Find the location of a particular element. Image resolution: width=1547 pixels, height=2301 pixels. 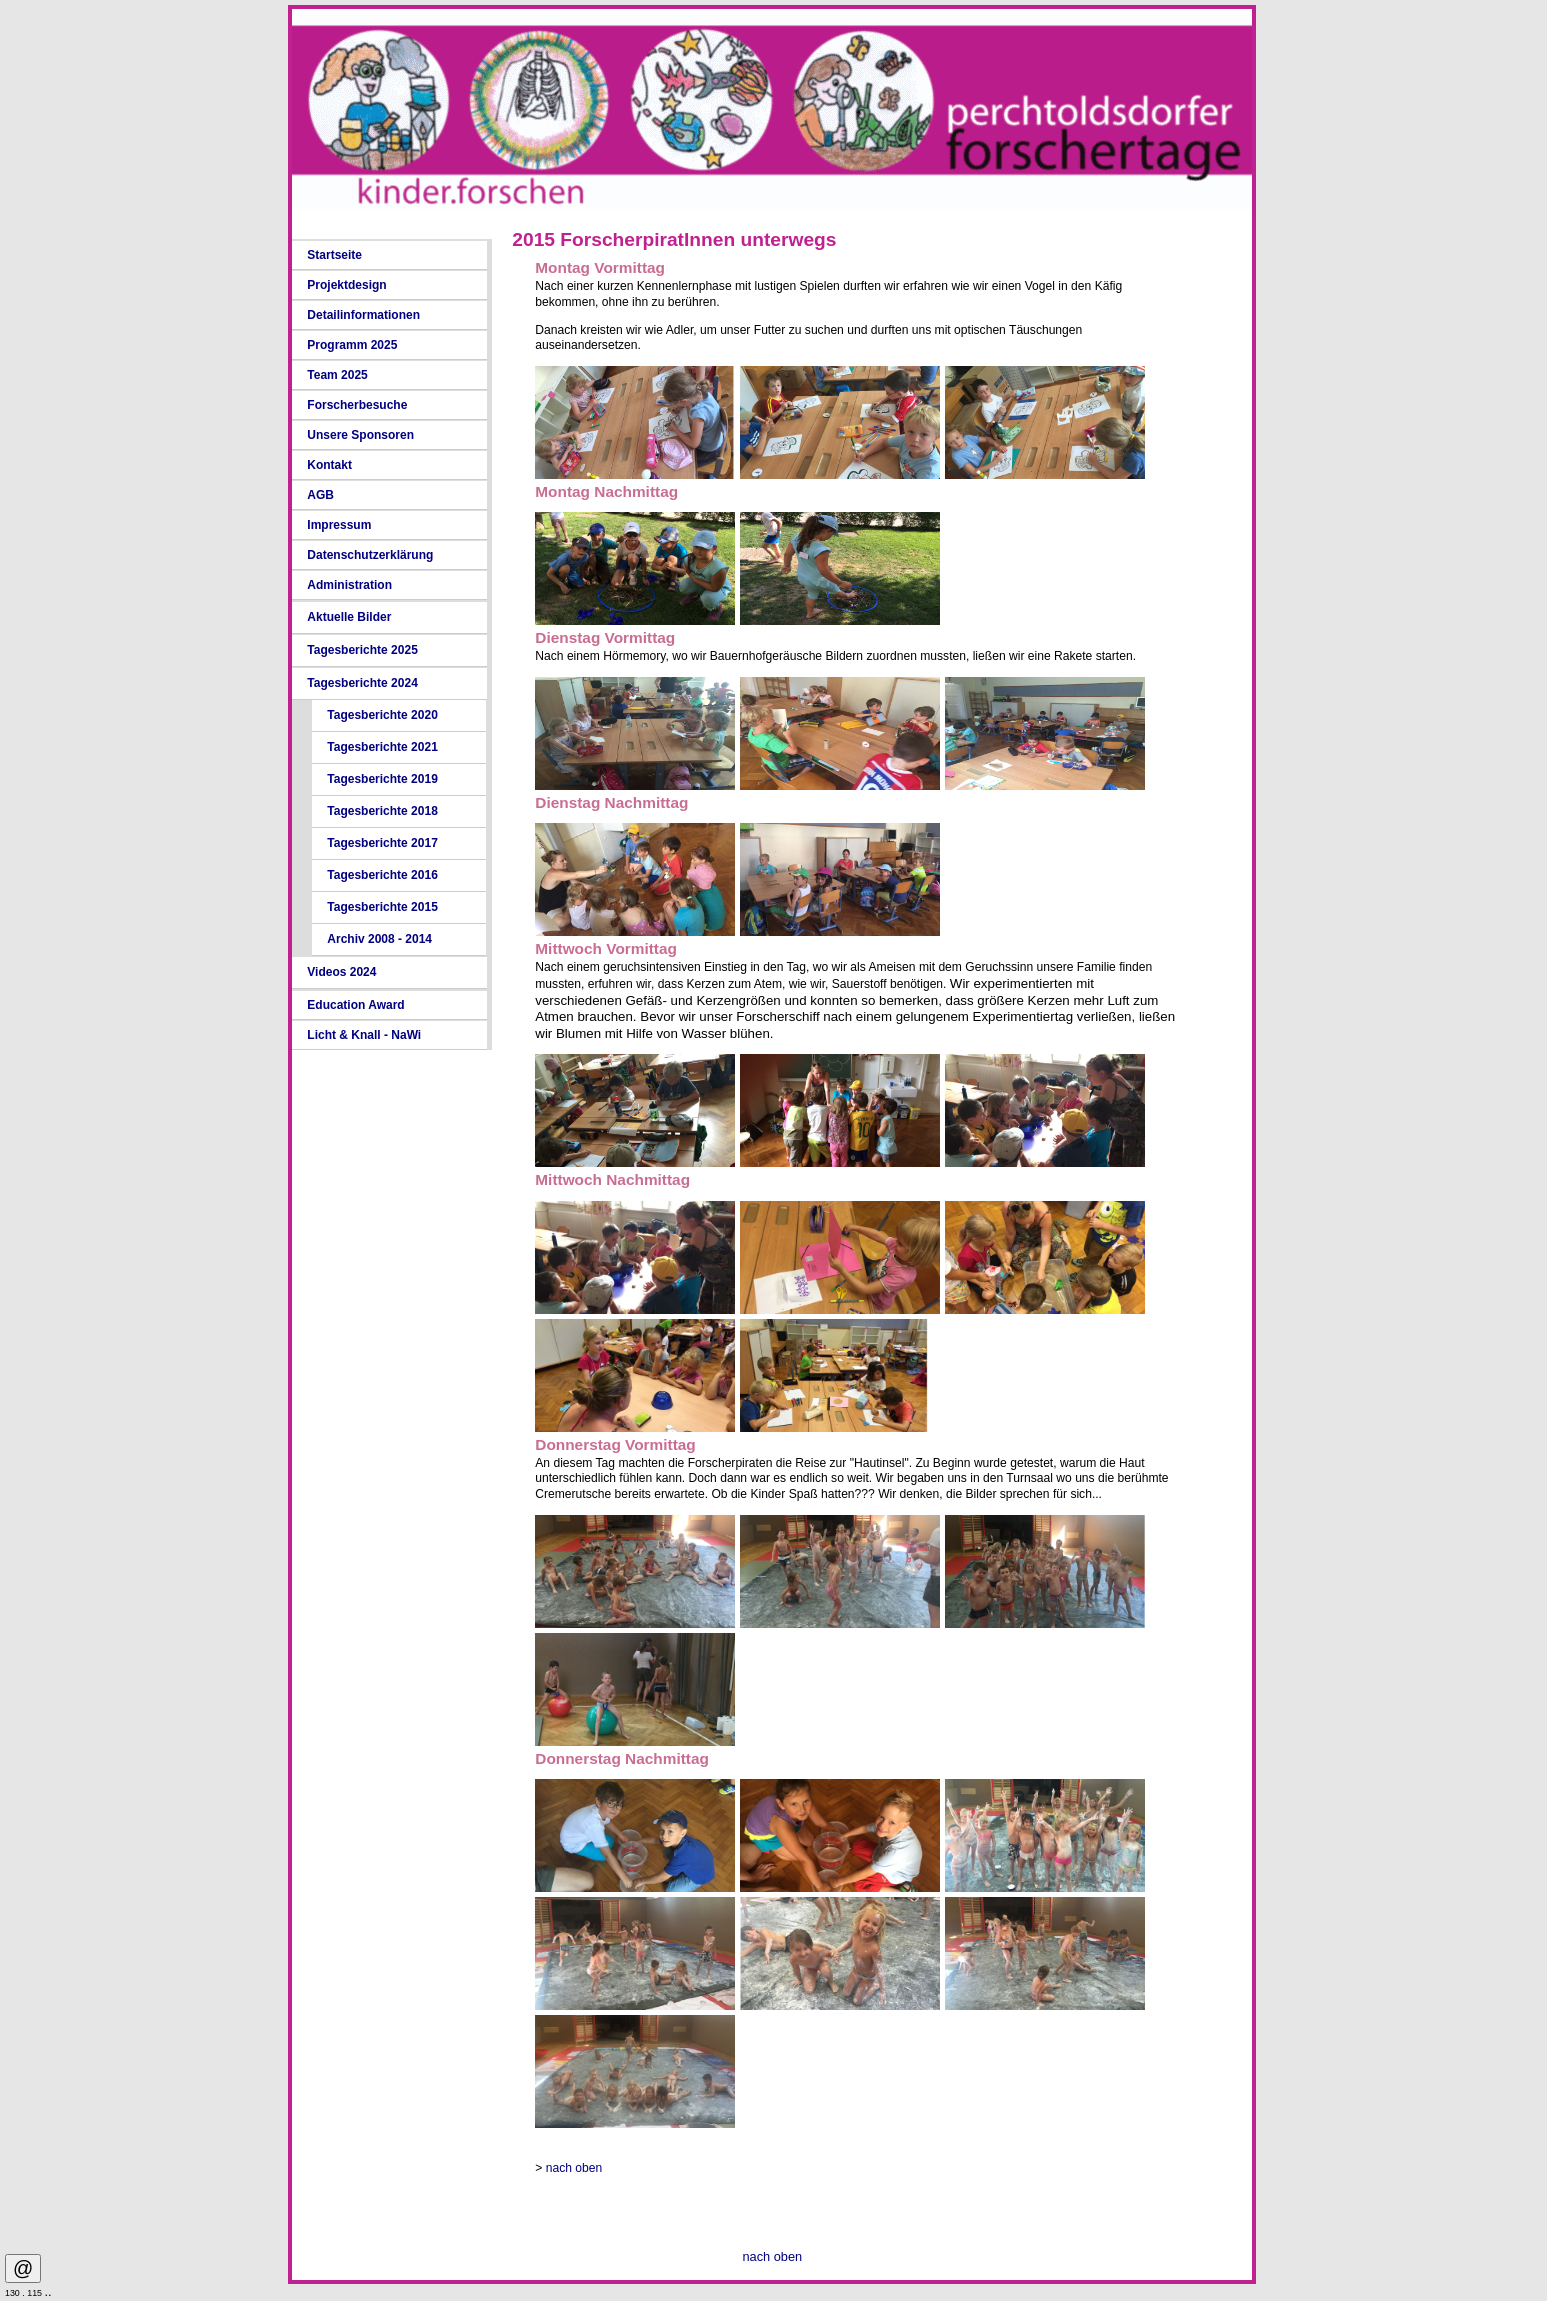

Tagesberichte 2024 is located at coordinates (362, 683).